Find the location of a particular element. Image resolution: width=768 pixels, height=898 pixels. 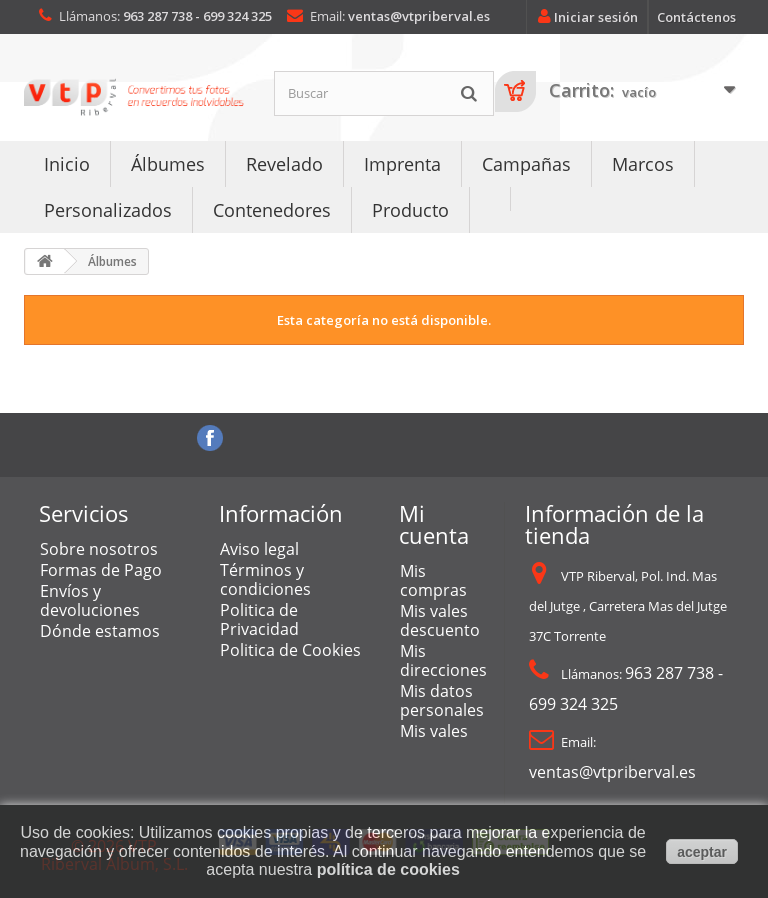

Servicios is located at coordinates (84, 513).